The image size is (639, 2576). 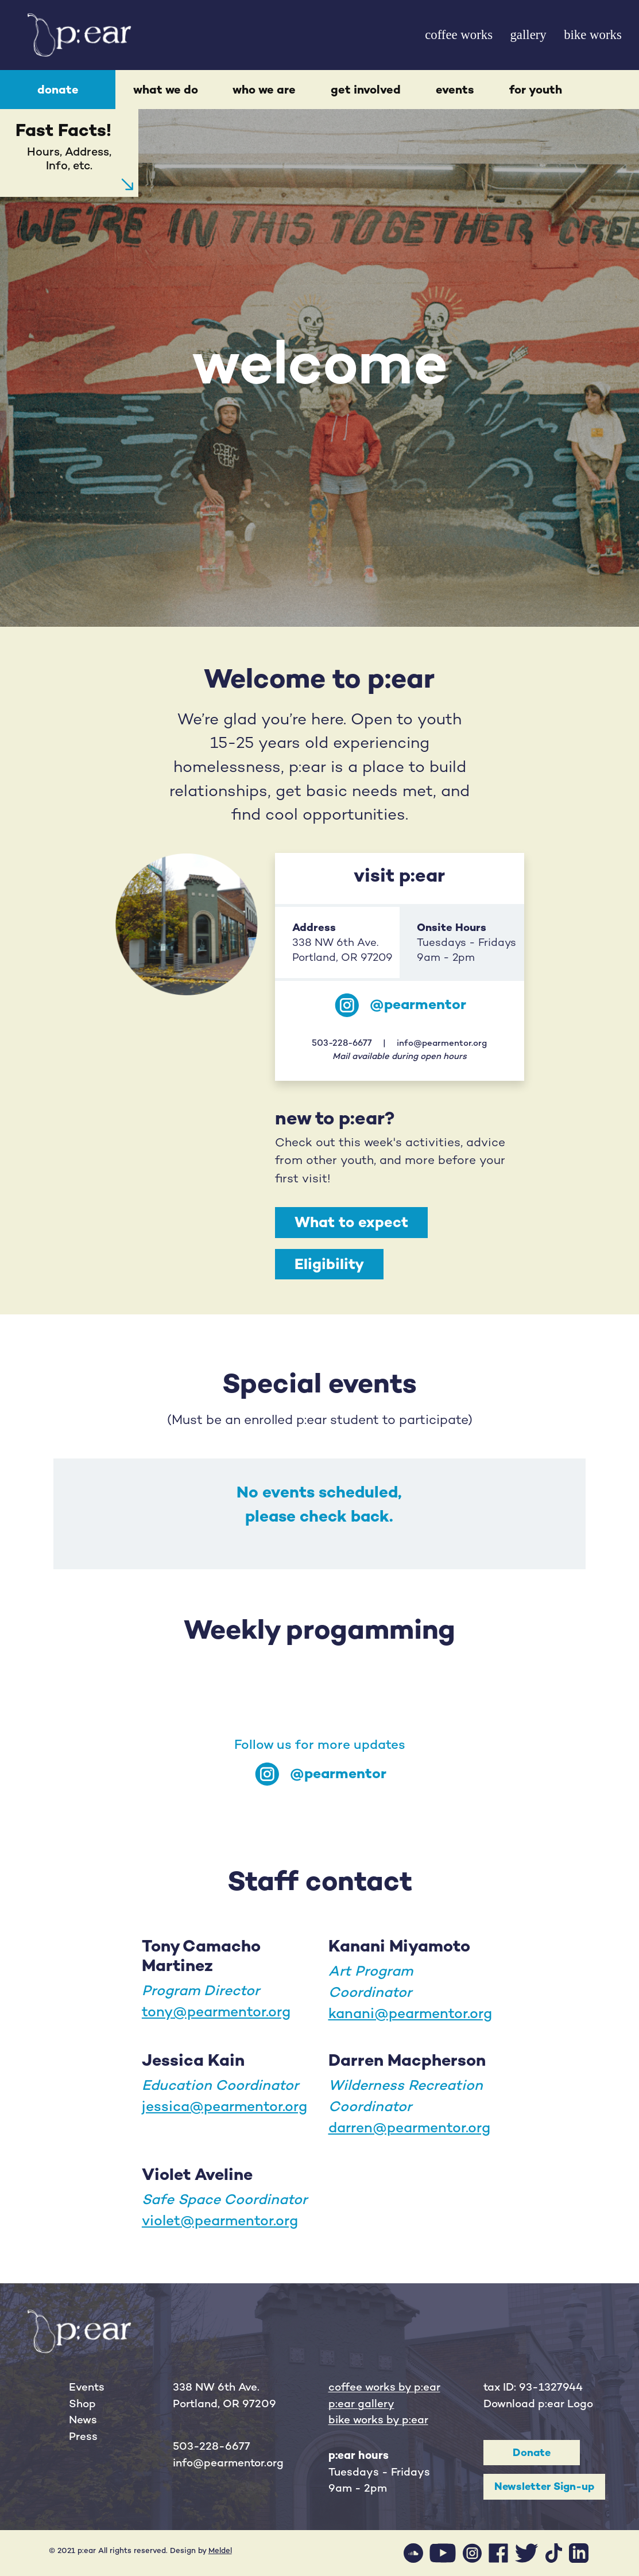 I want to click on donate, so click(x=58, y=89).